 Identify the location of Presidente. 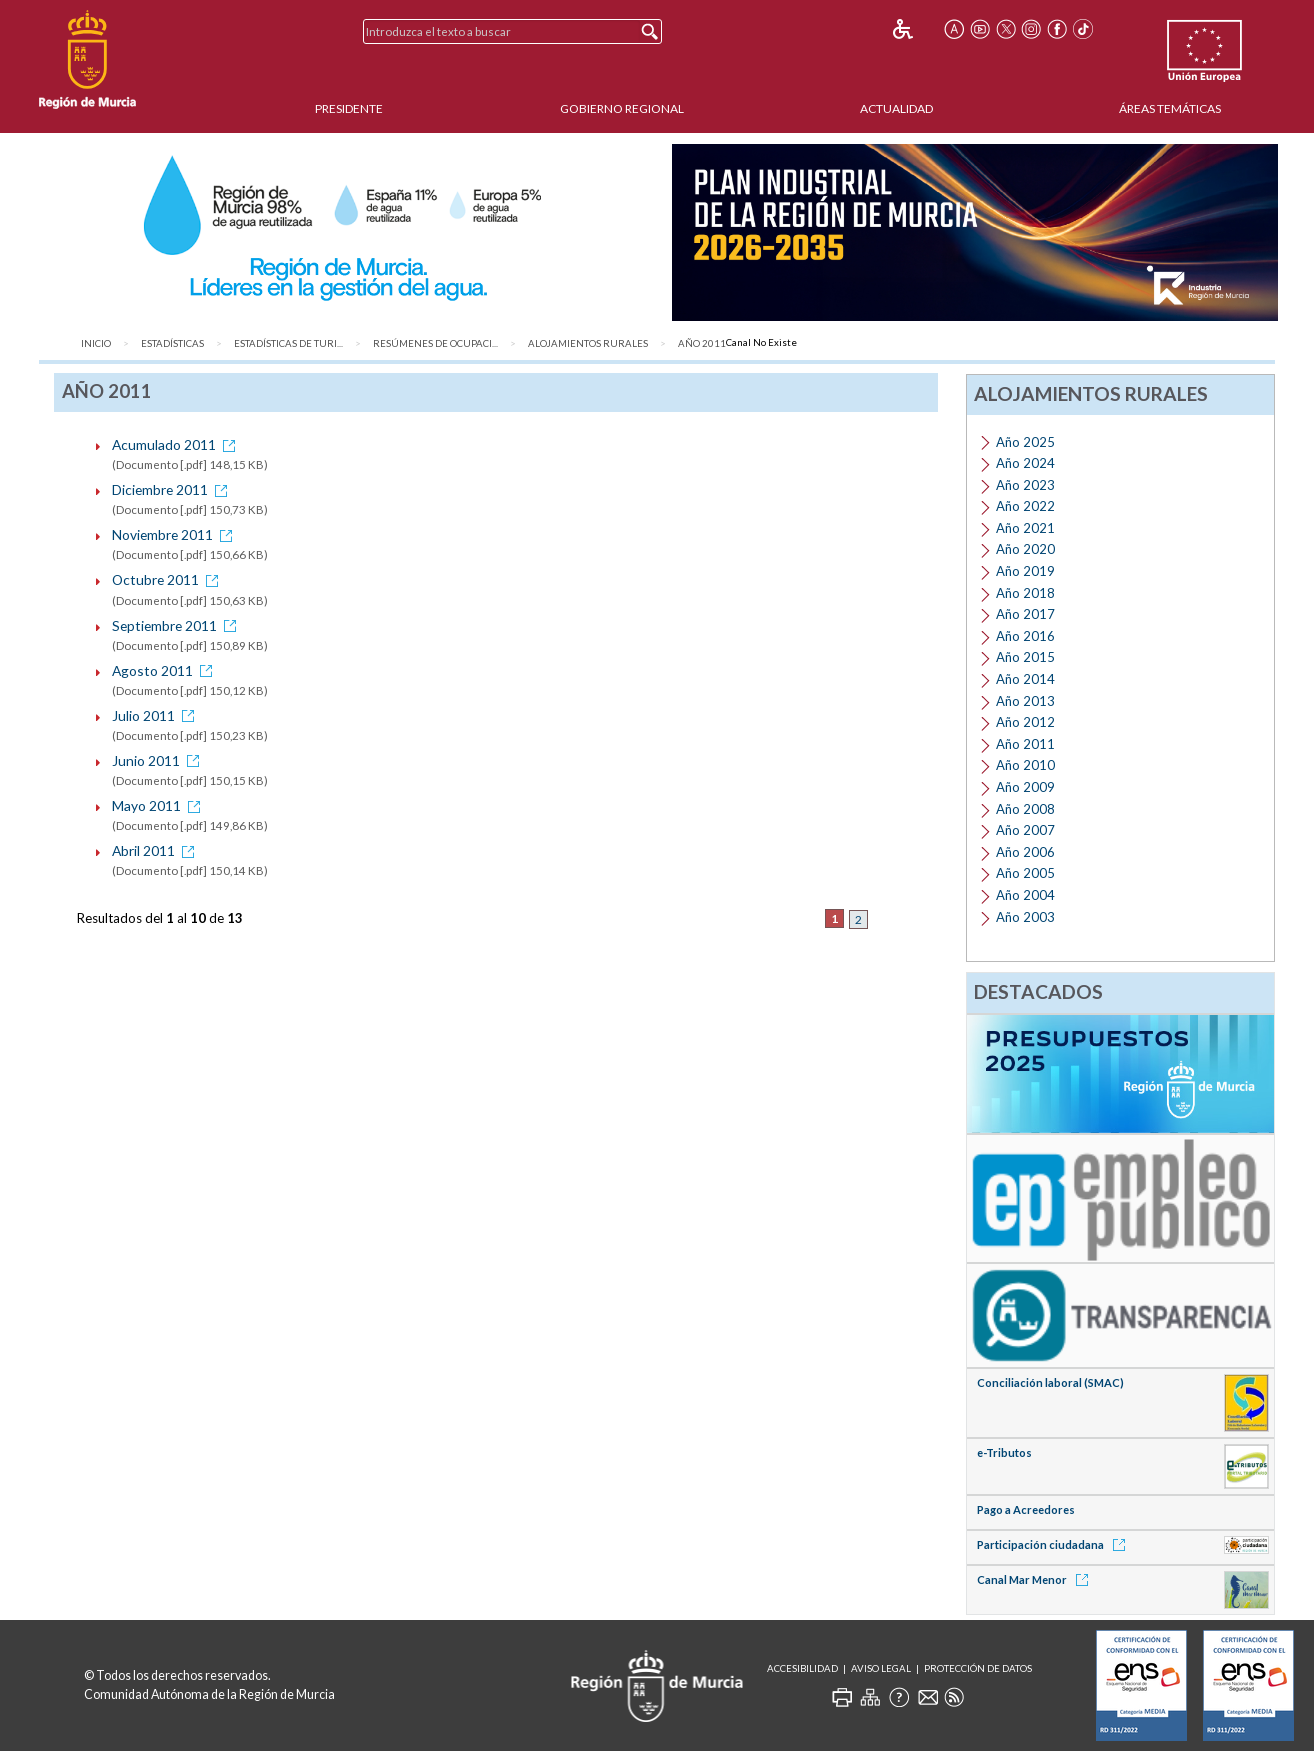
(349, 108).